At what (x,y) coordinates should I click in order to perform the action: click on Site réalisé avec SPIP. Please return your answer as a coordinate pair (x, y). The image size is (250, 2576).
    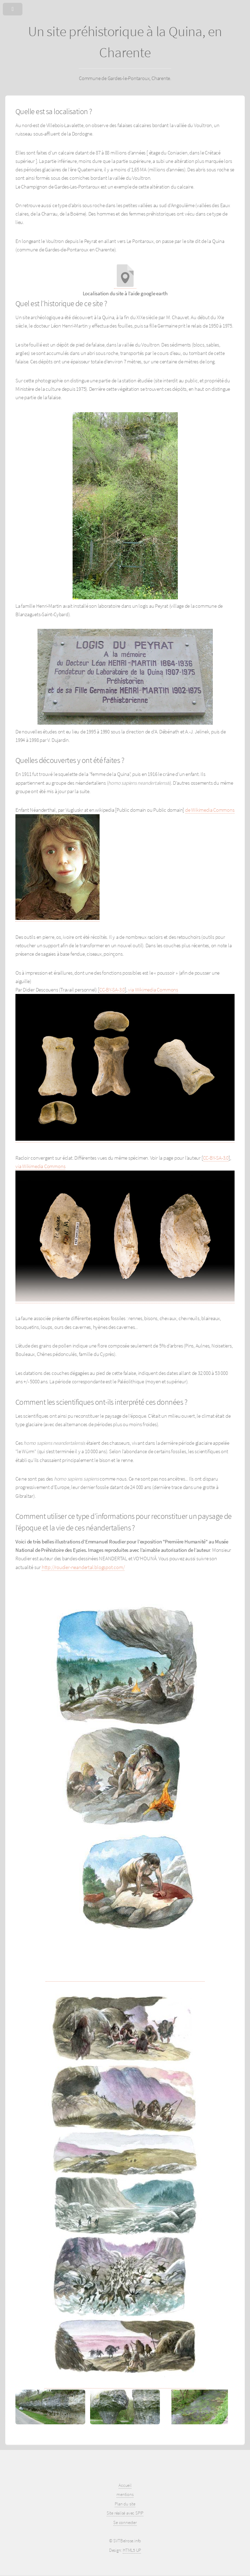
    Looking at the image, I should click on (125, 2513).